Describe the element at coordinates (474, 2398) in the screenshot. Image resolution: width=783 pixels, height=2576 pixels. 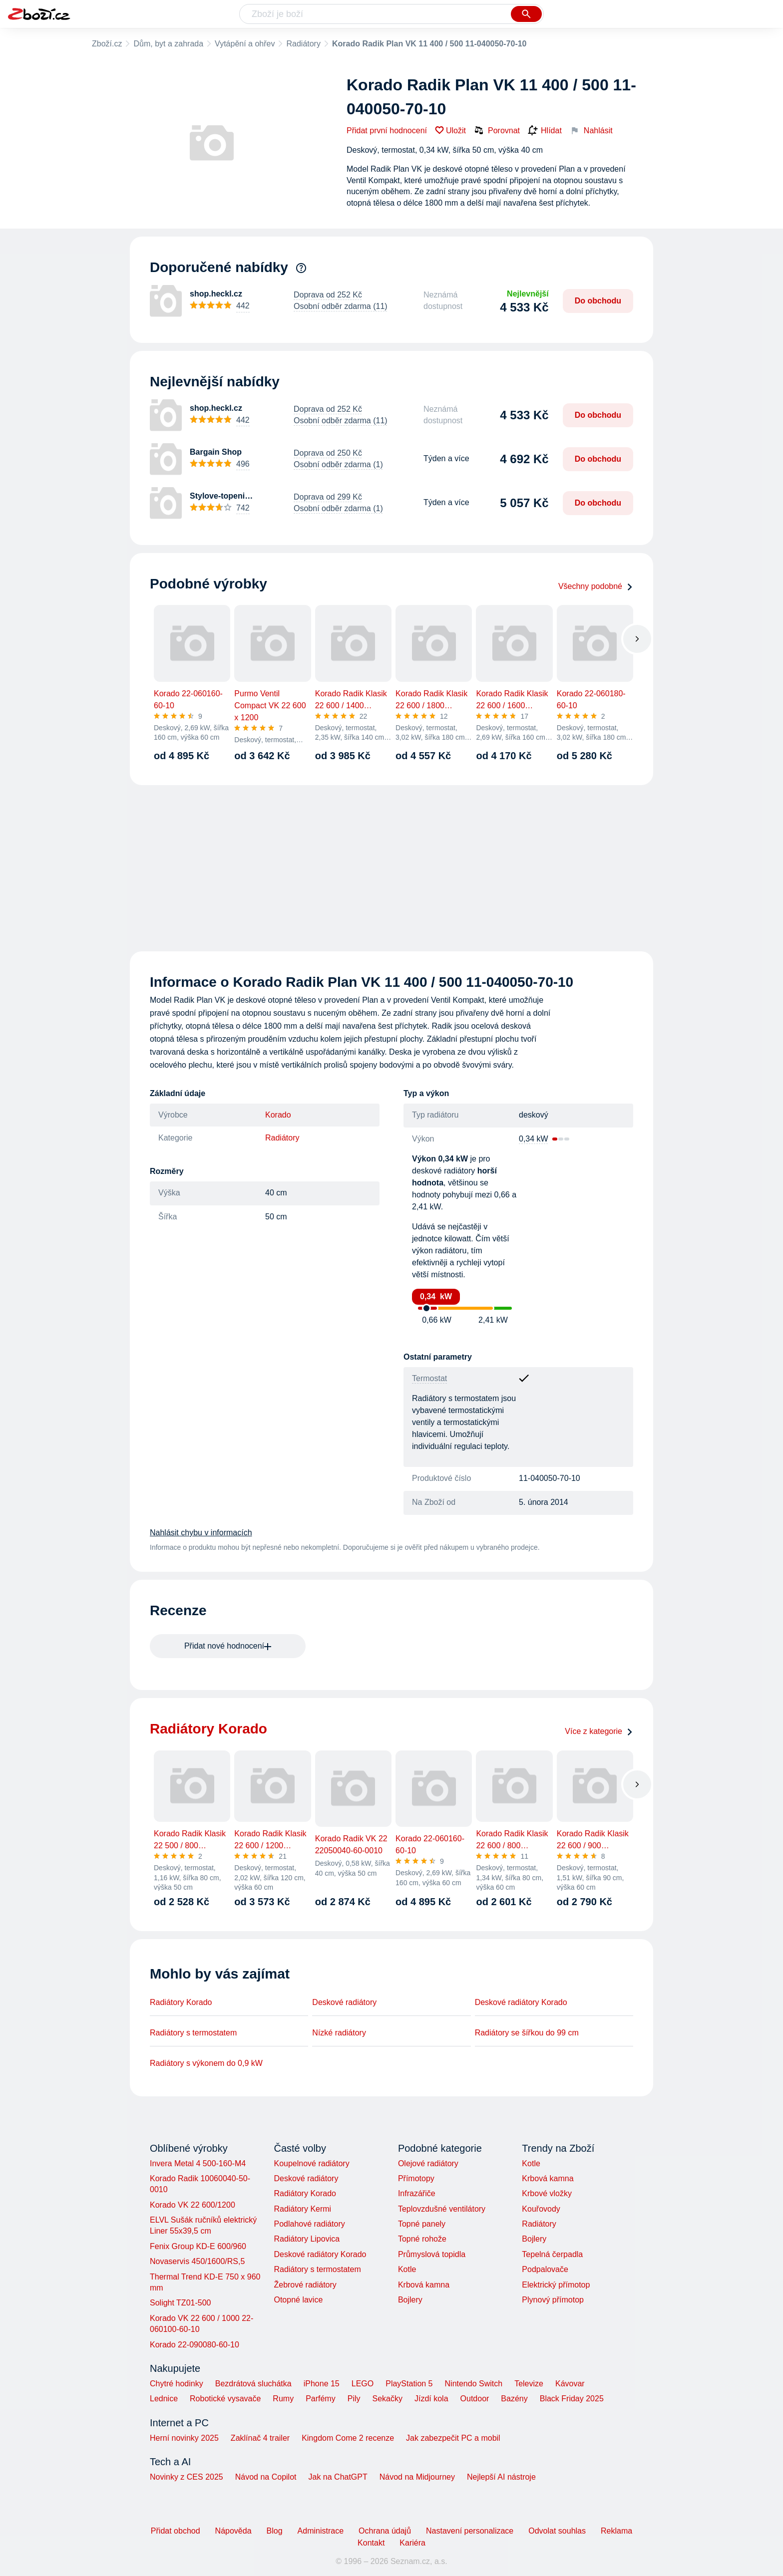
I see `Outdoor` at that location.